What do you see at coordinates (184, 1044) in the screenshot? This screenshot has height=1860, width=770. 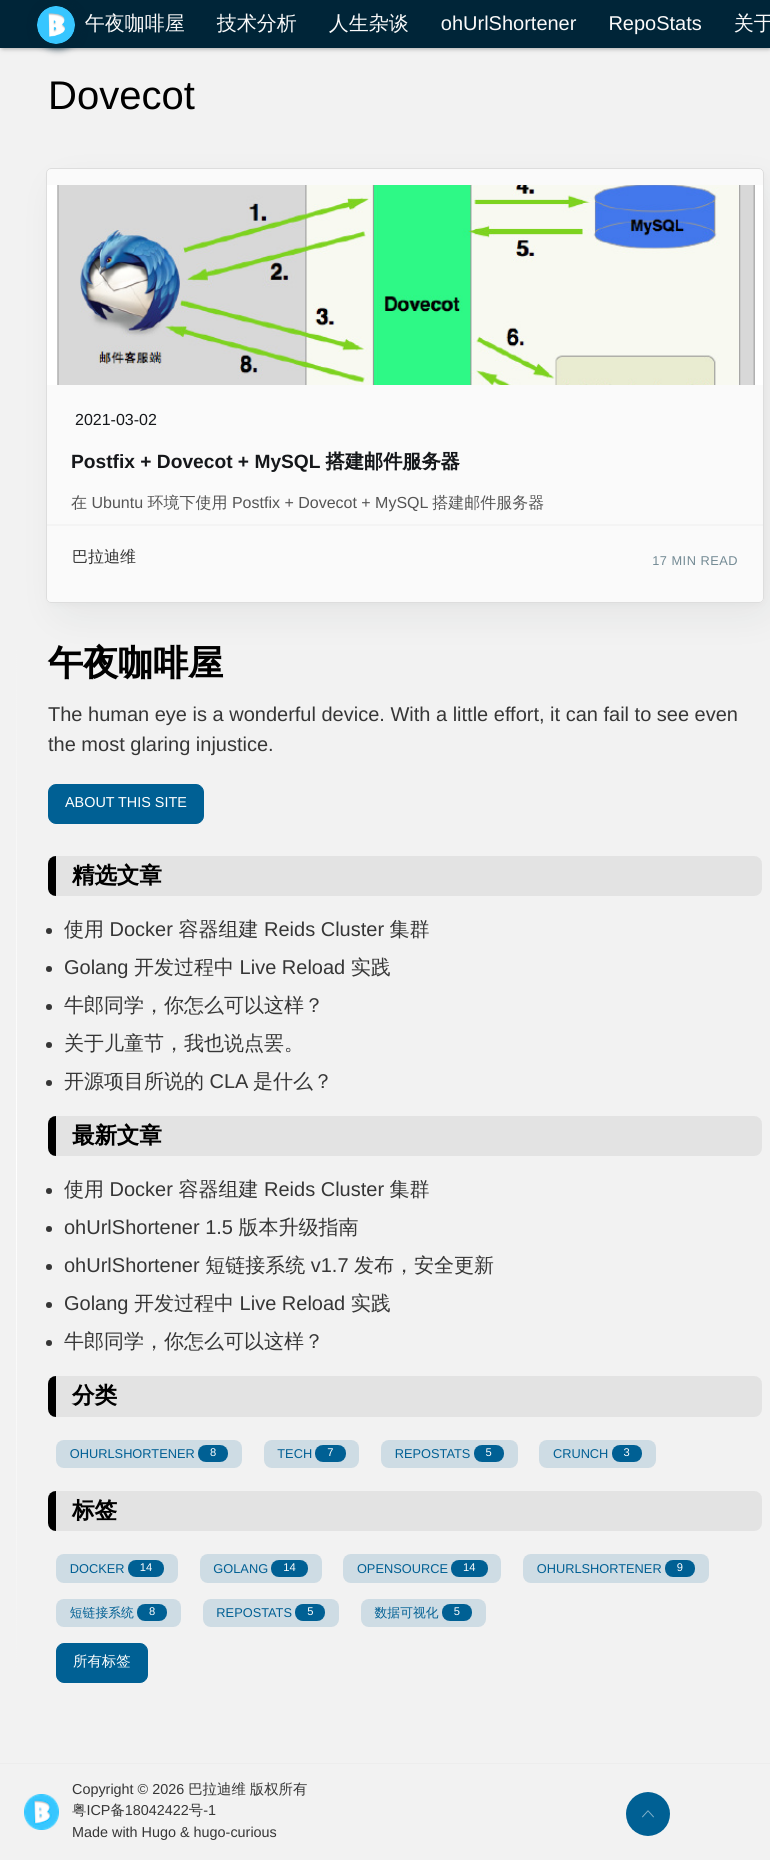 I see `关于儿童节，我也说点罢。` at bounding box center [184, 1044].